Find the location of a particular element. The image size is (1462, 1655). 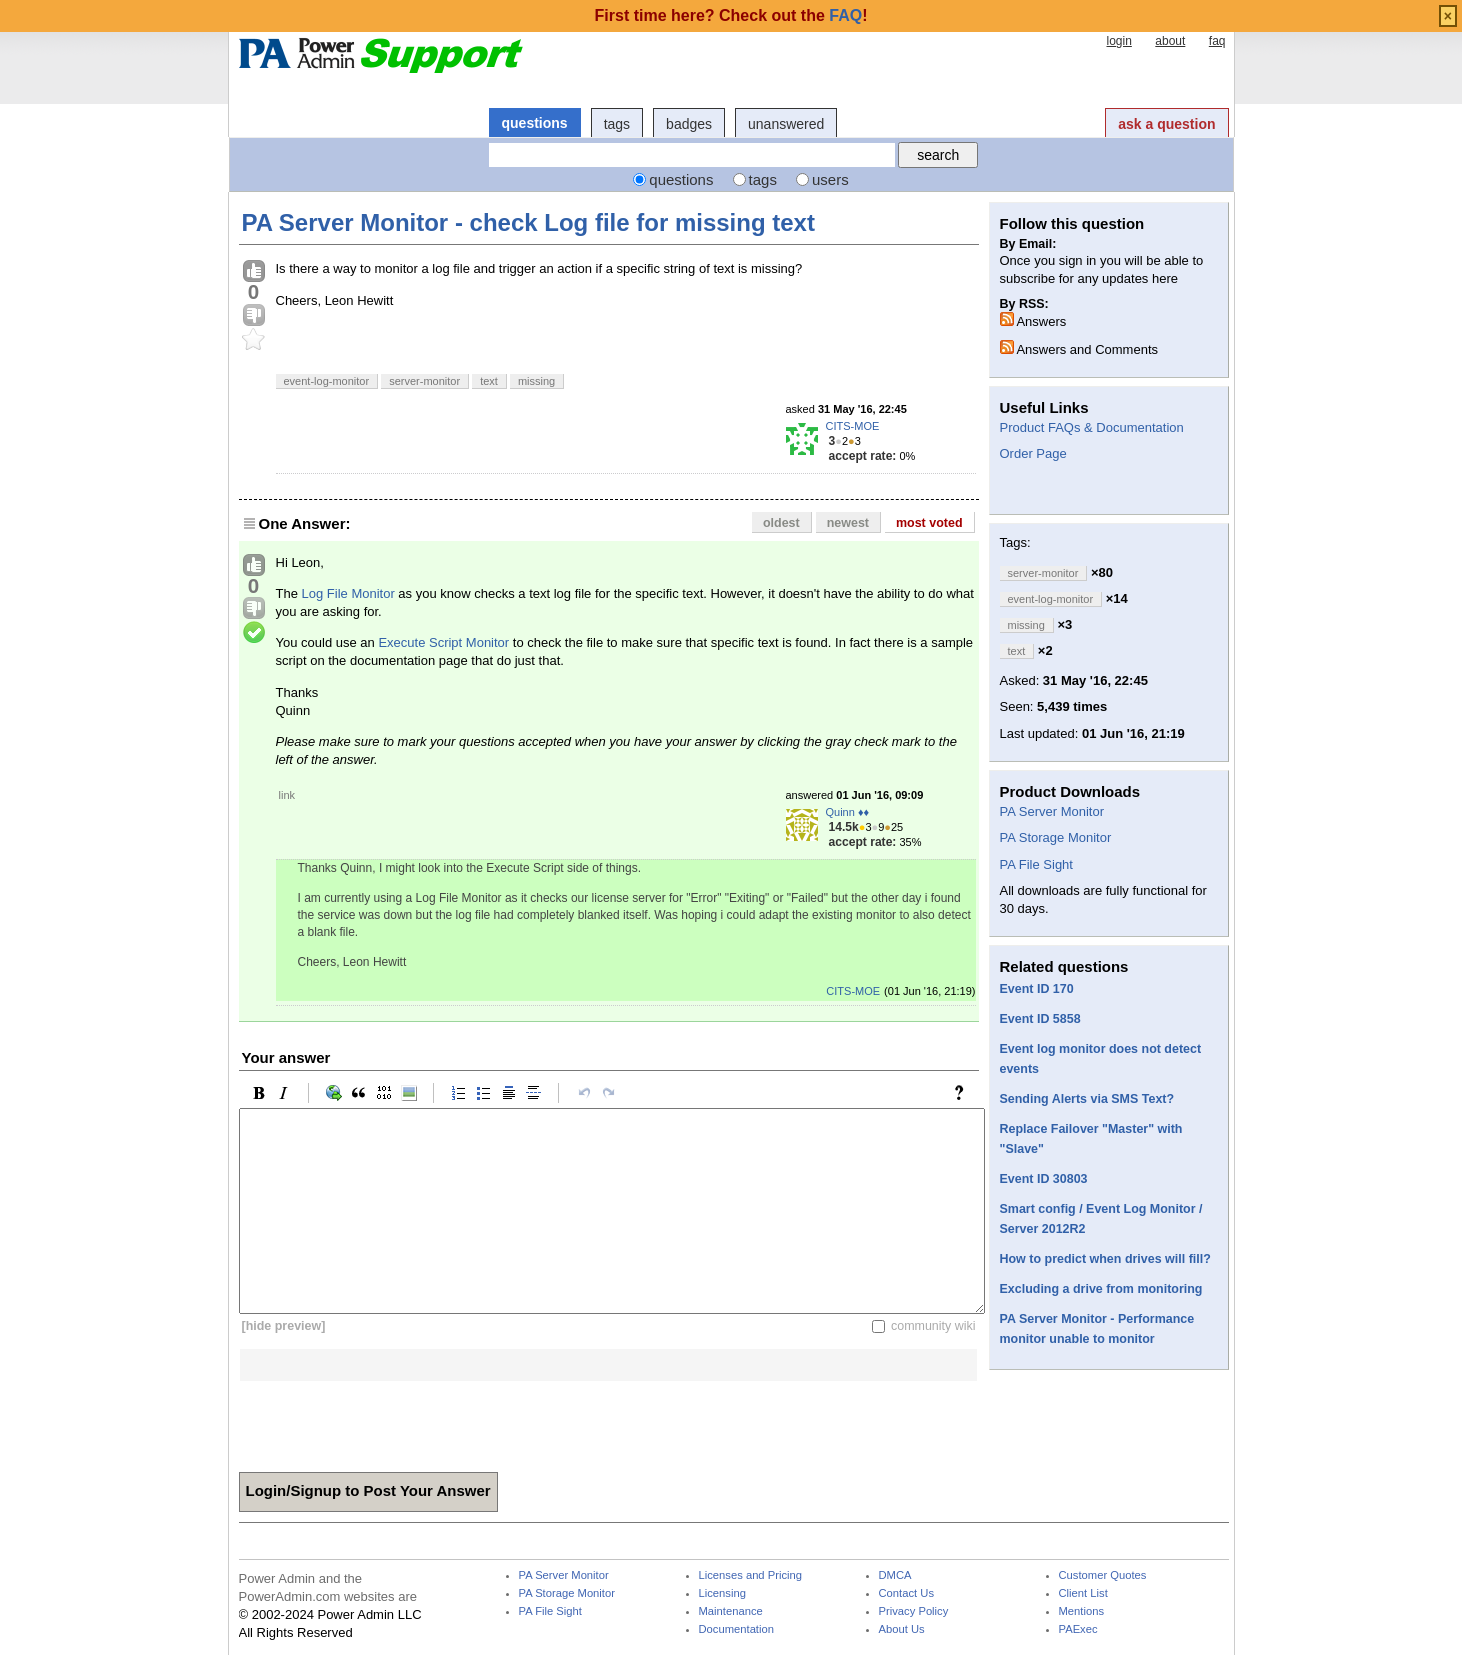

Documentation is located at coordinates (736, 1629).